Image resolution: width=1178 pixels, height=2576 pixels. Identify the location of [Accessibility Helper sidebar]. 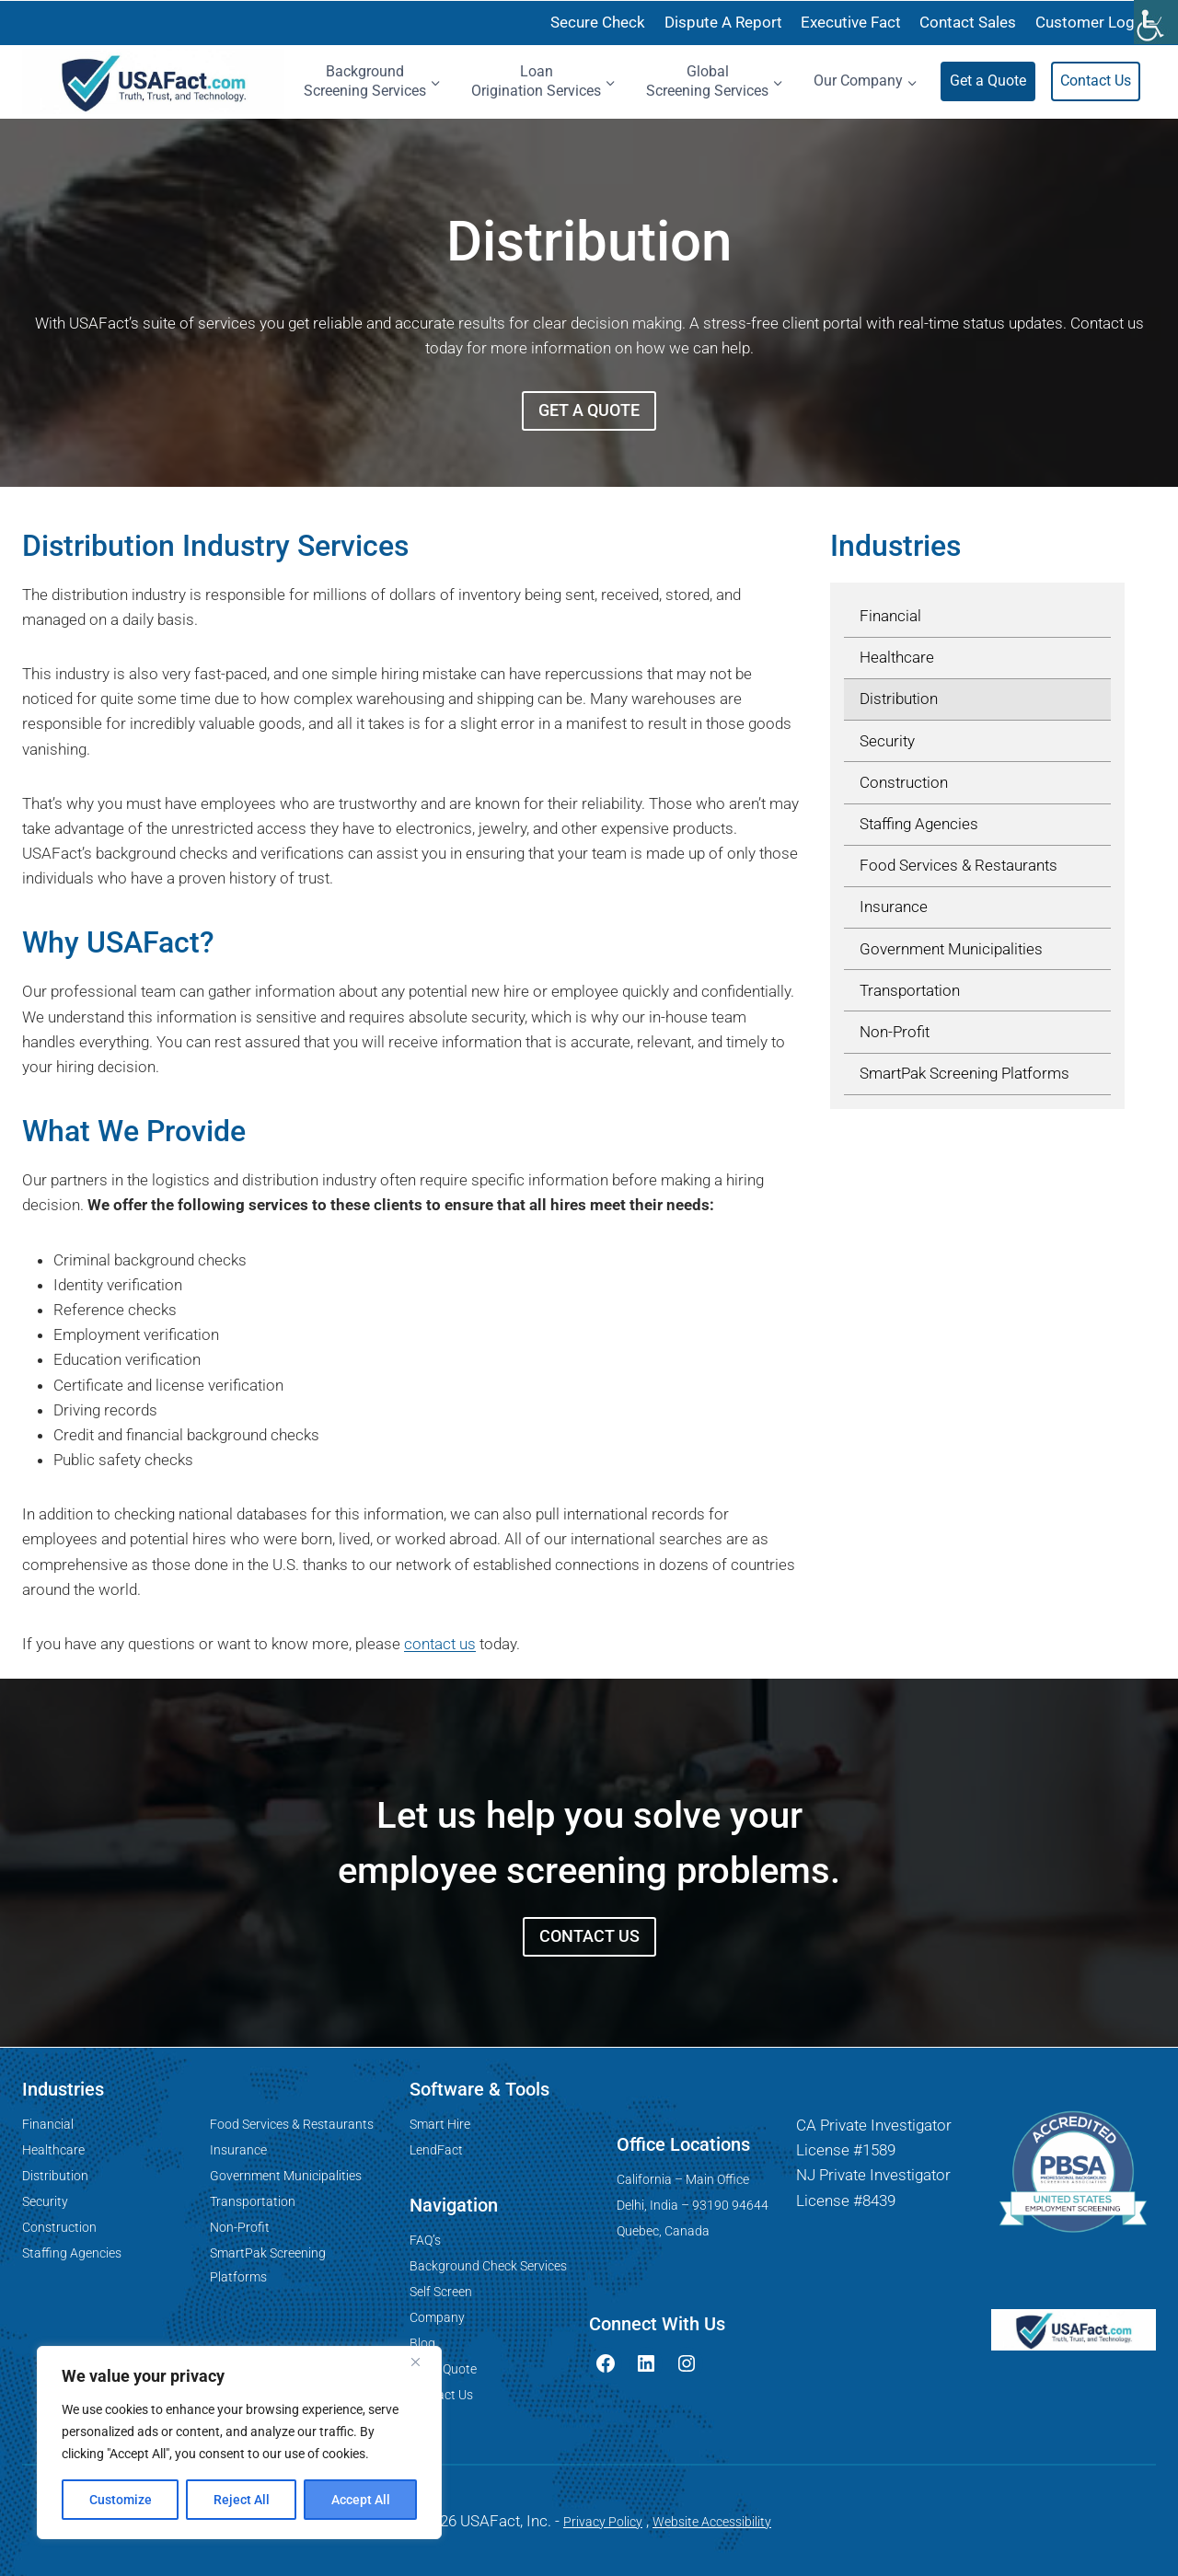
(1156, 22).